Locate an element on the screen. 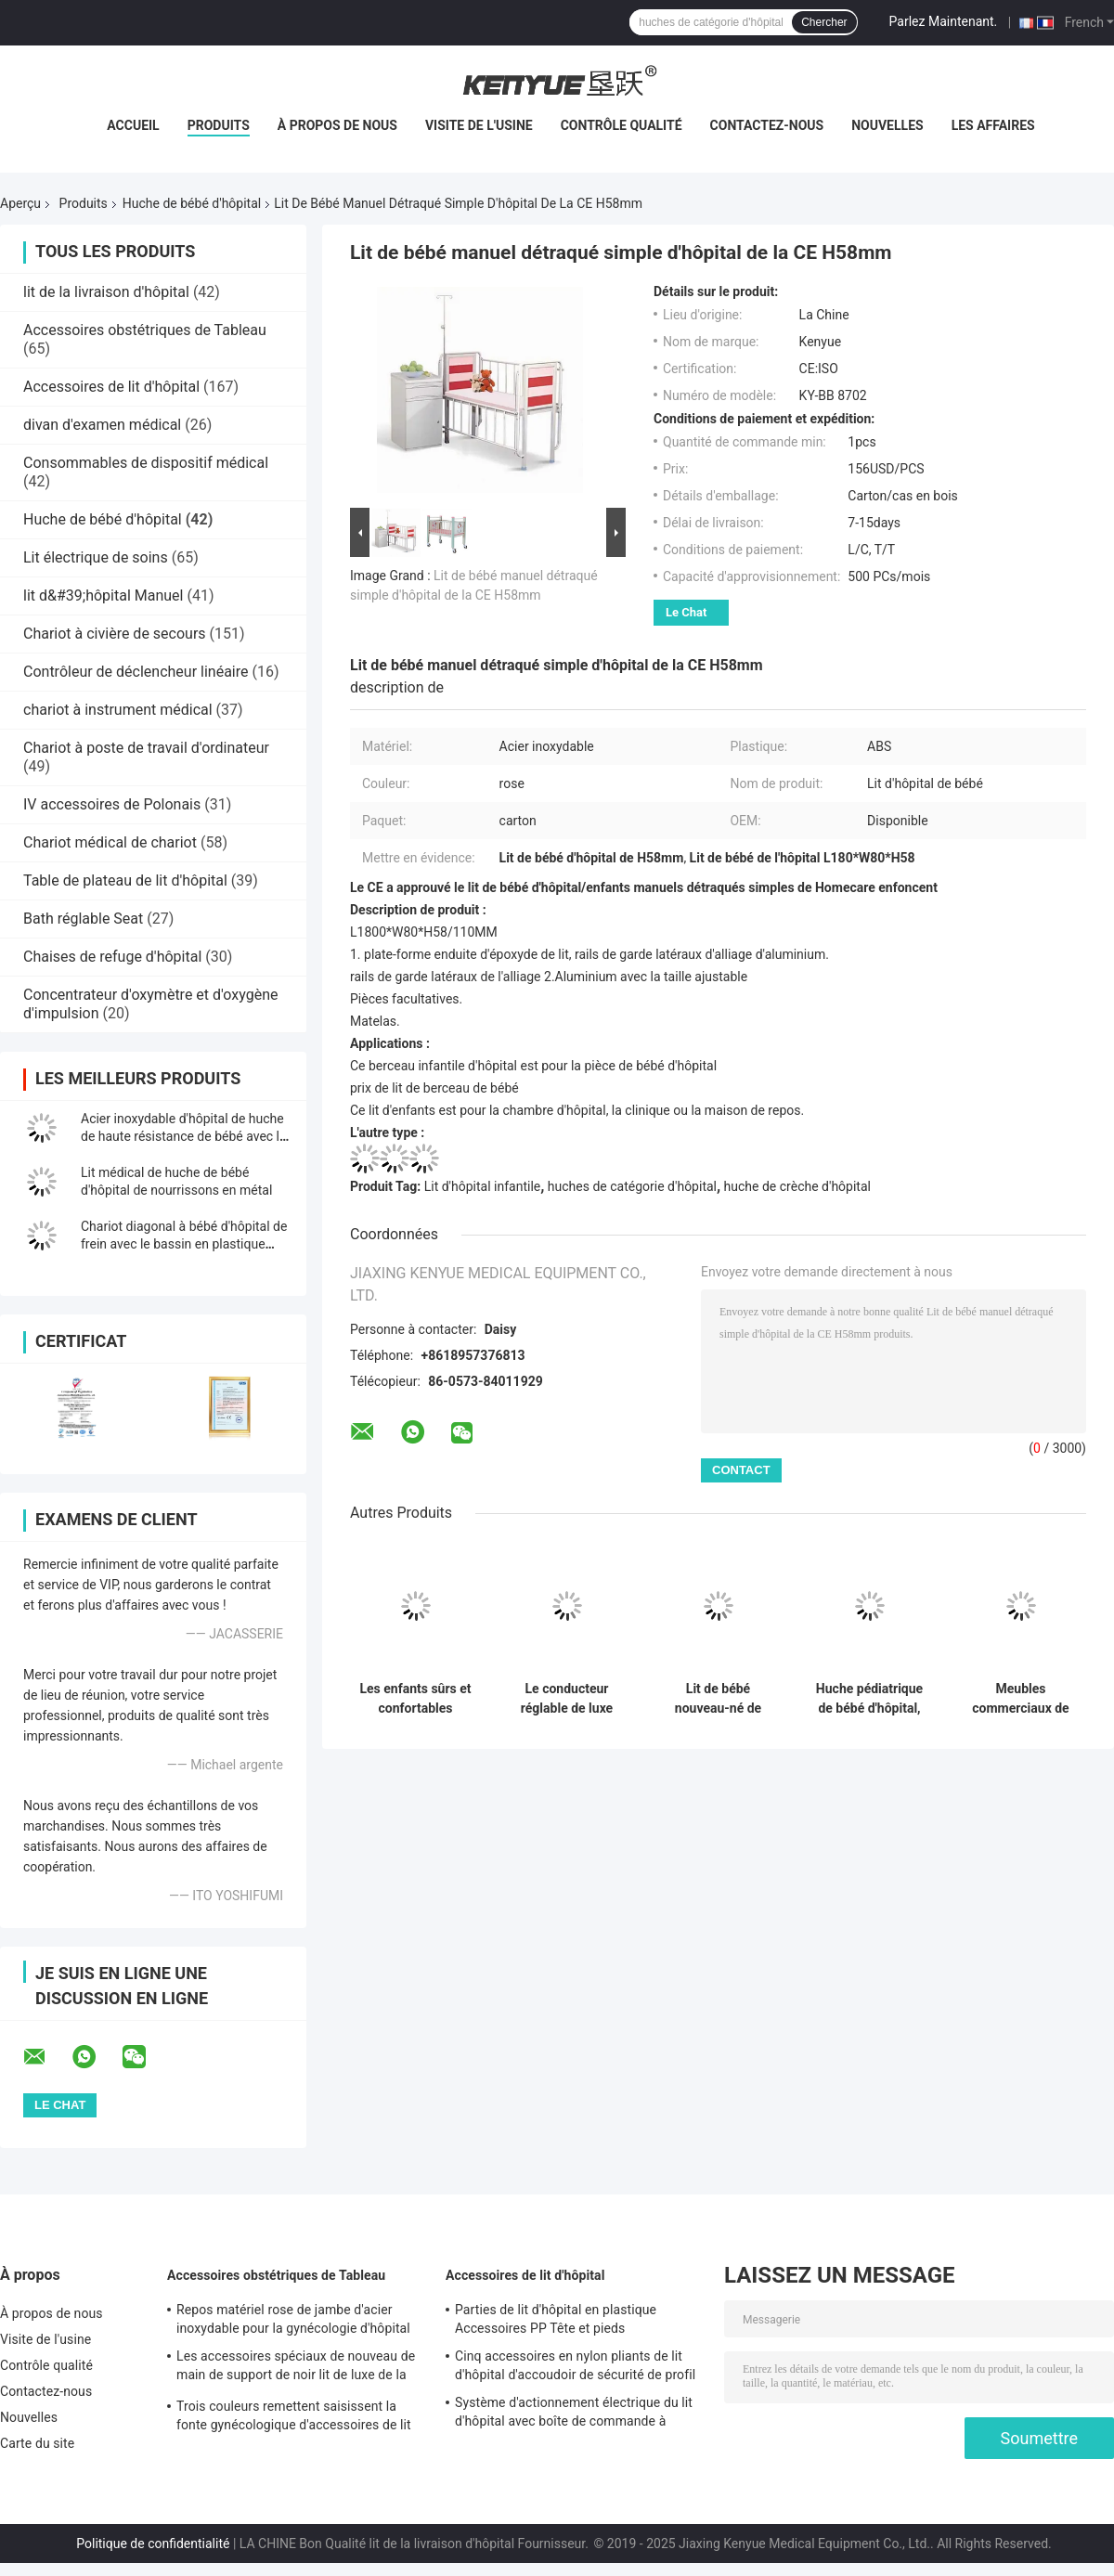 Image resolution: width=1114 pixels, height=2576 pixels. Lit de bébé nouveau-né de soins mobiles d'ABS, meubles légers de berceau de bébé d'hôpital is located at coordinates (718, 1698).